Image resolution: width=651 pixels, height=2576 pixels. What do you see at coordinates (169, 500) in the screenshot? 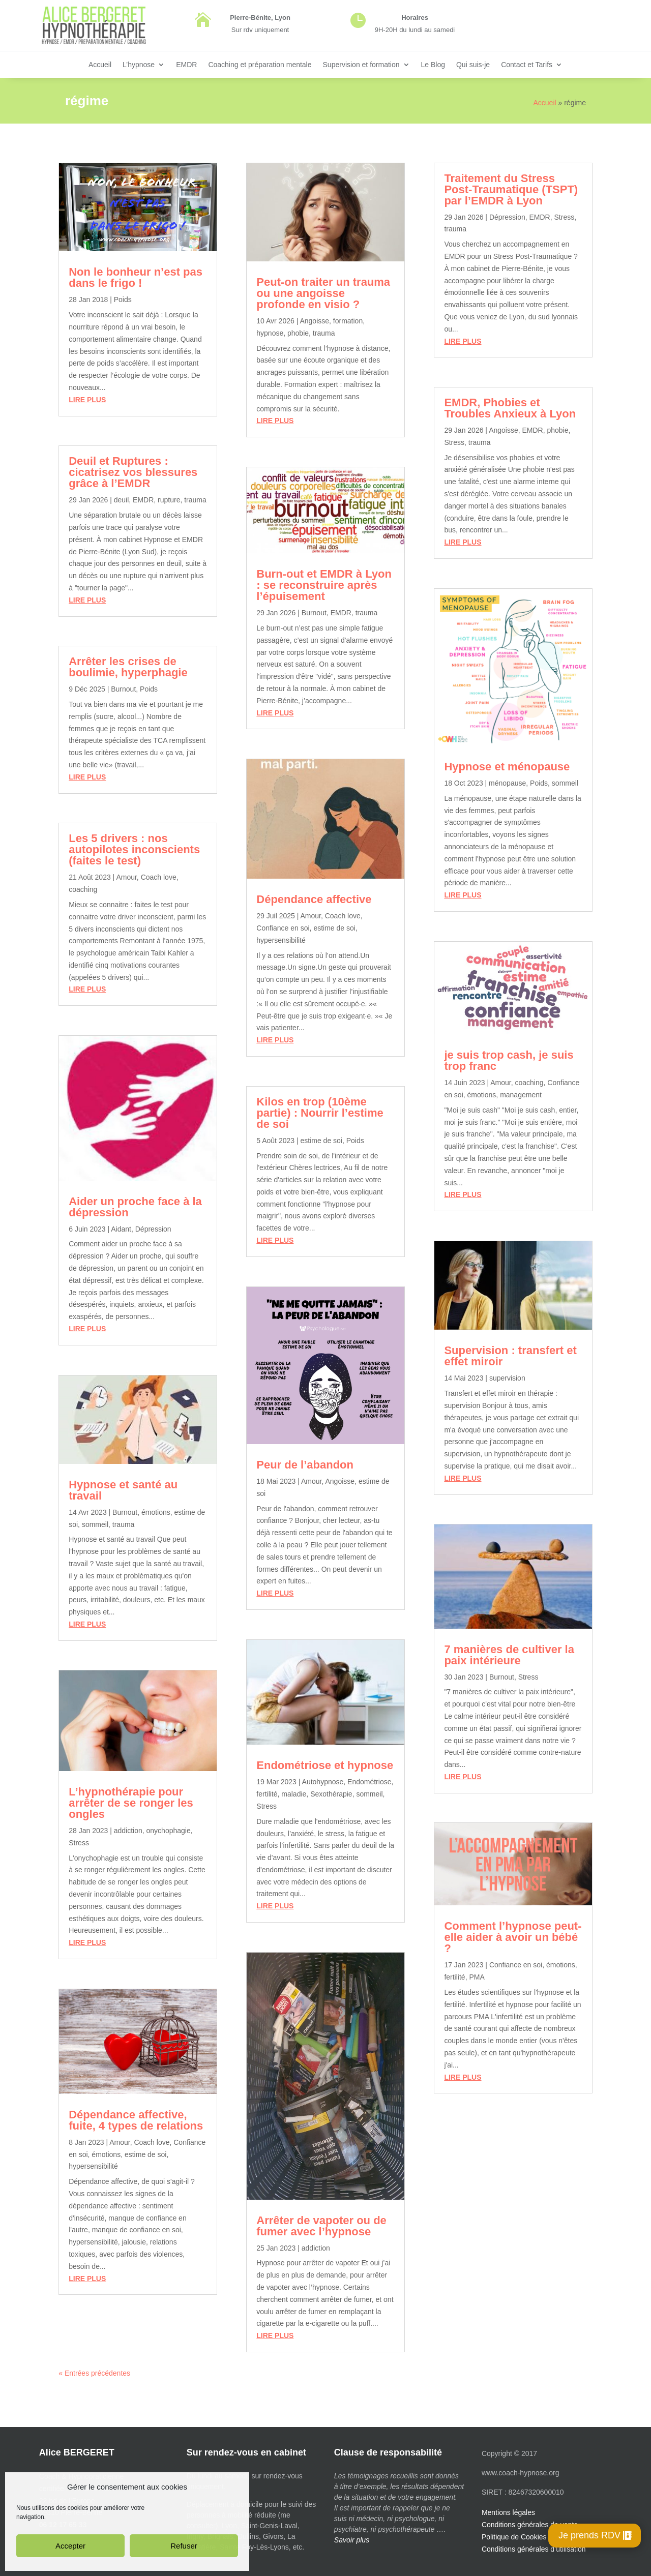
I see `rupture` at bounding box center [169, 500].